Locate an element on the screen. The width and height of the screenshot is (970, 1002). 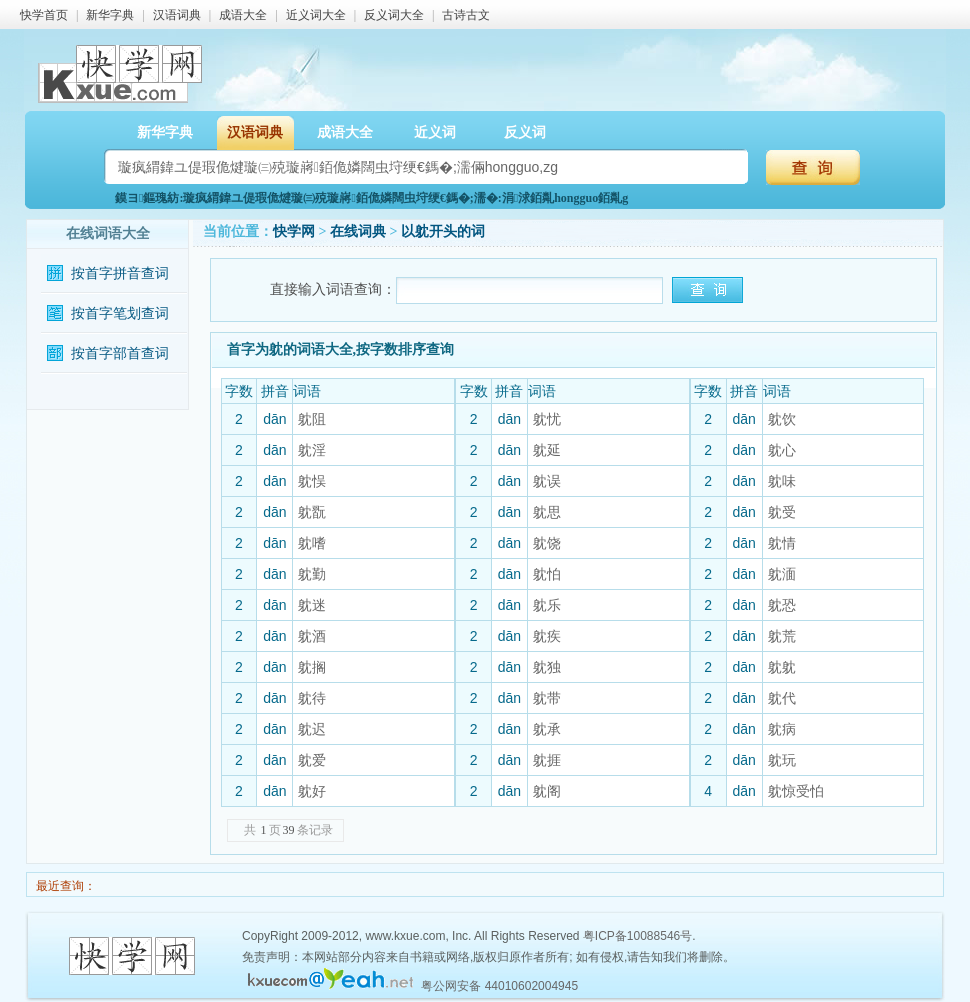
躭玩 is located at coordinates (782, 760).